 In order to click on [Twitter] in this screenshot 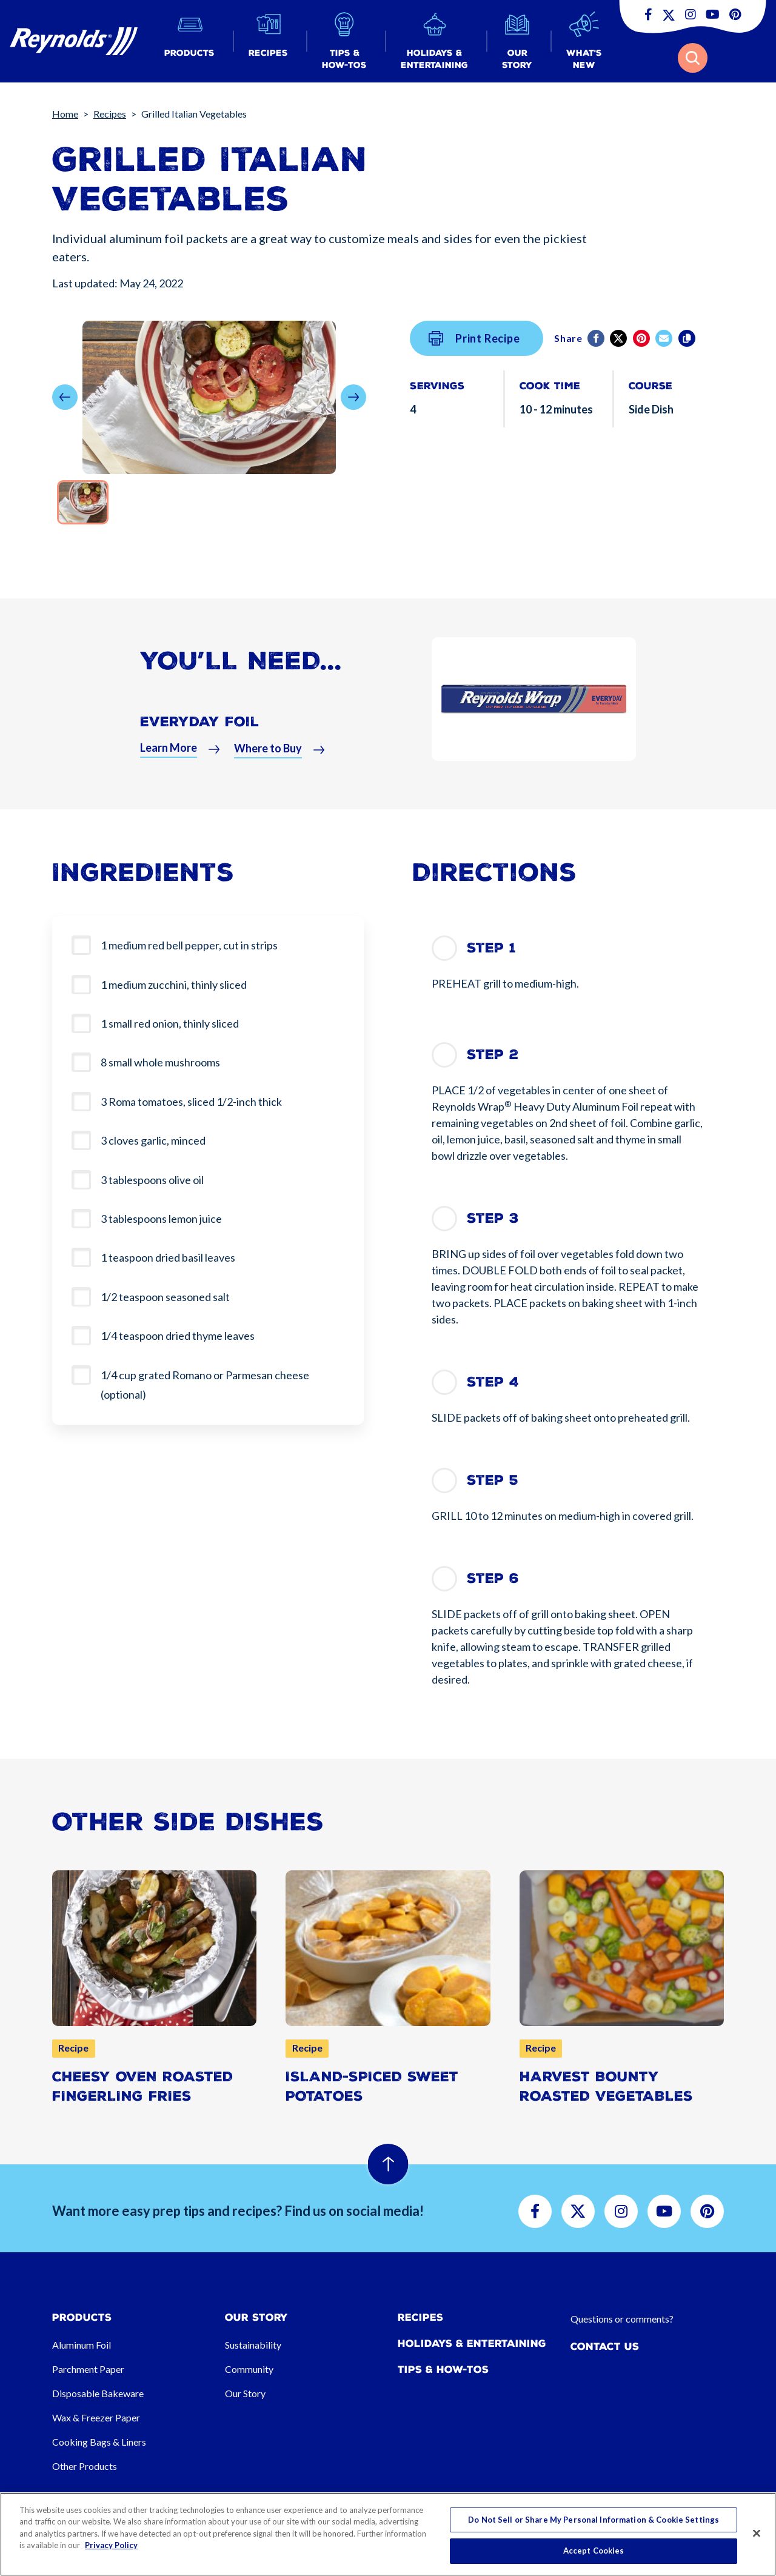, I will do `click(619, 338)`.